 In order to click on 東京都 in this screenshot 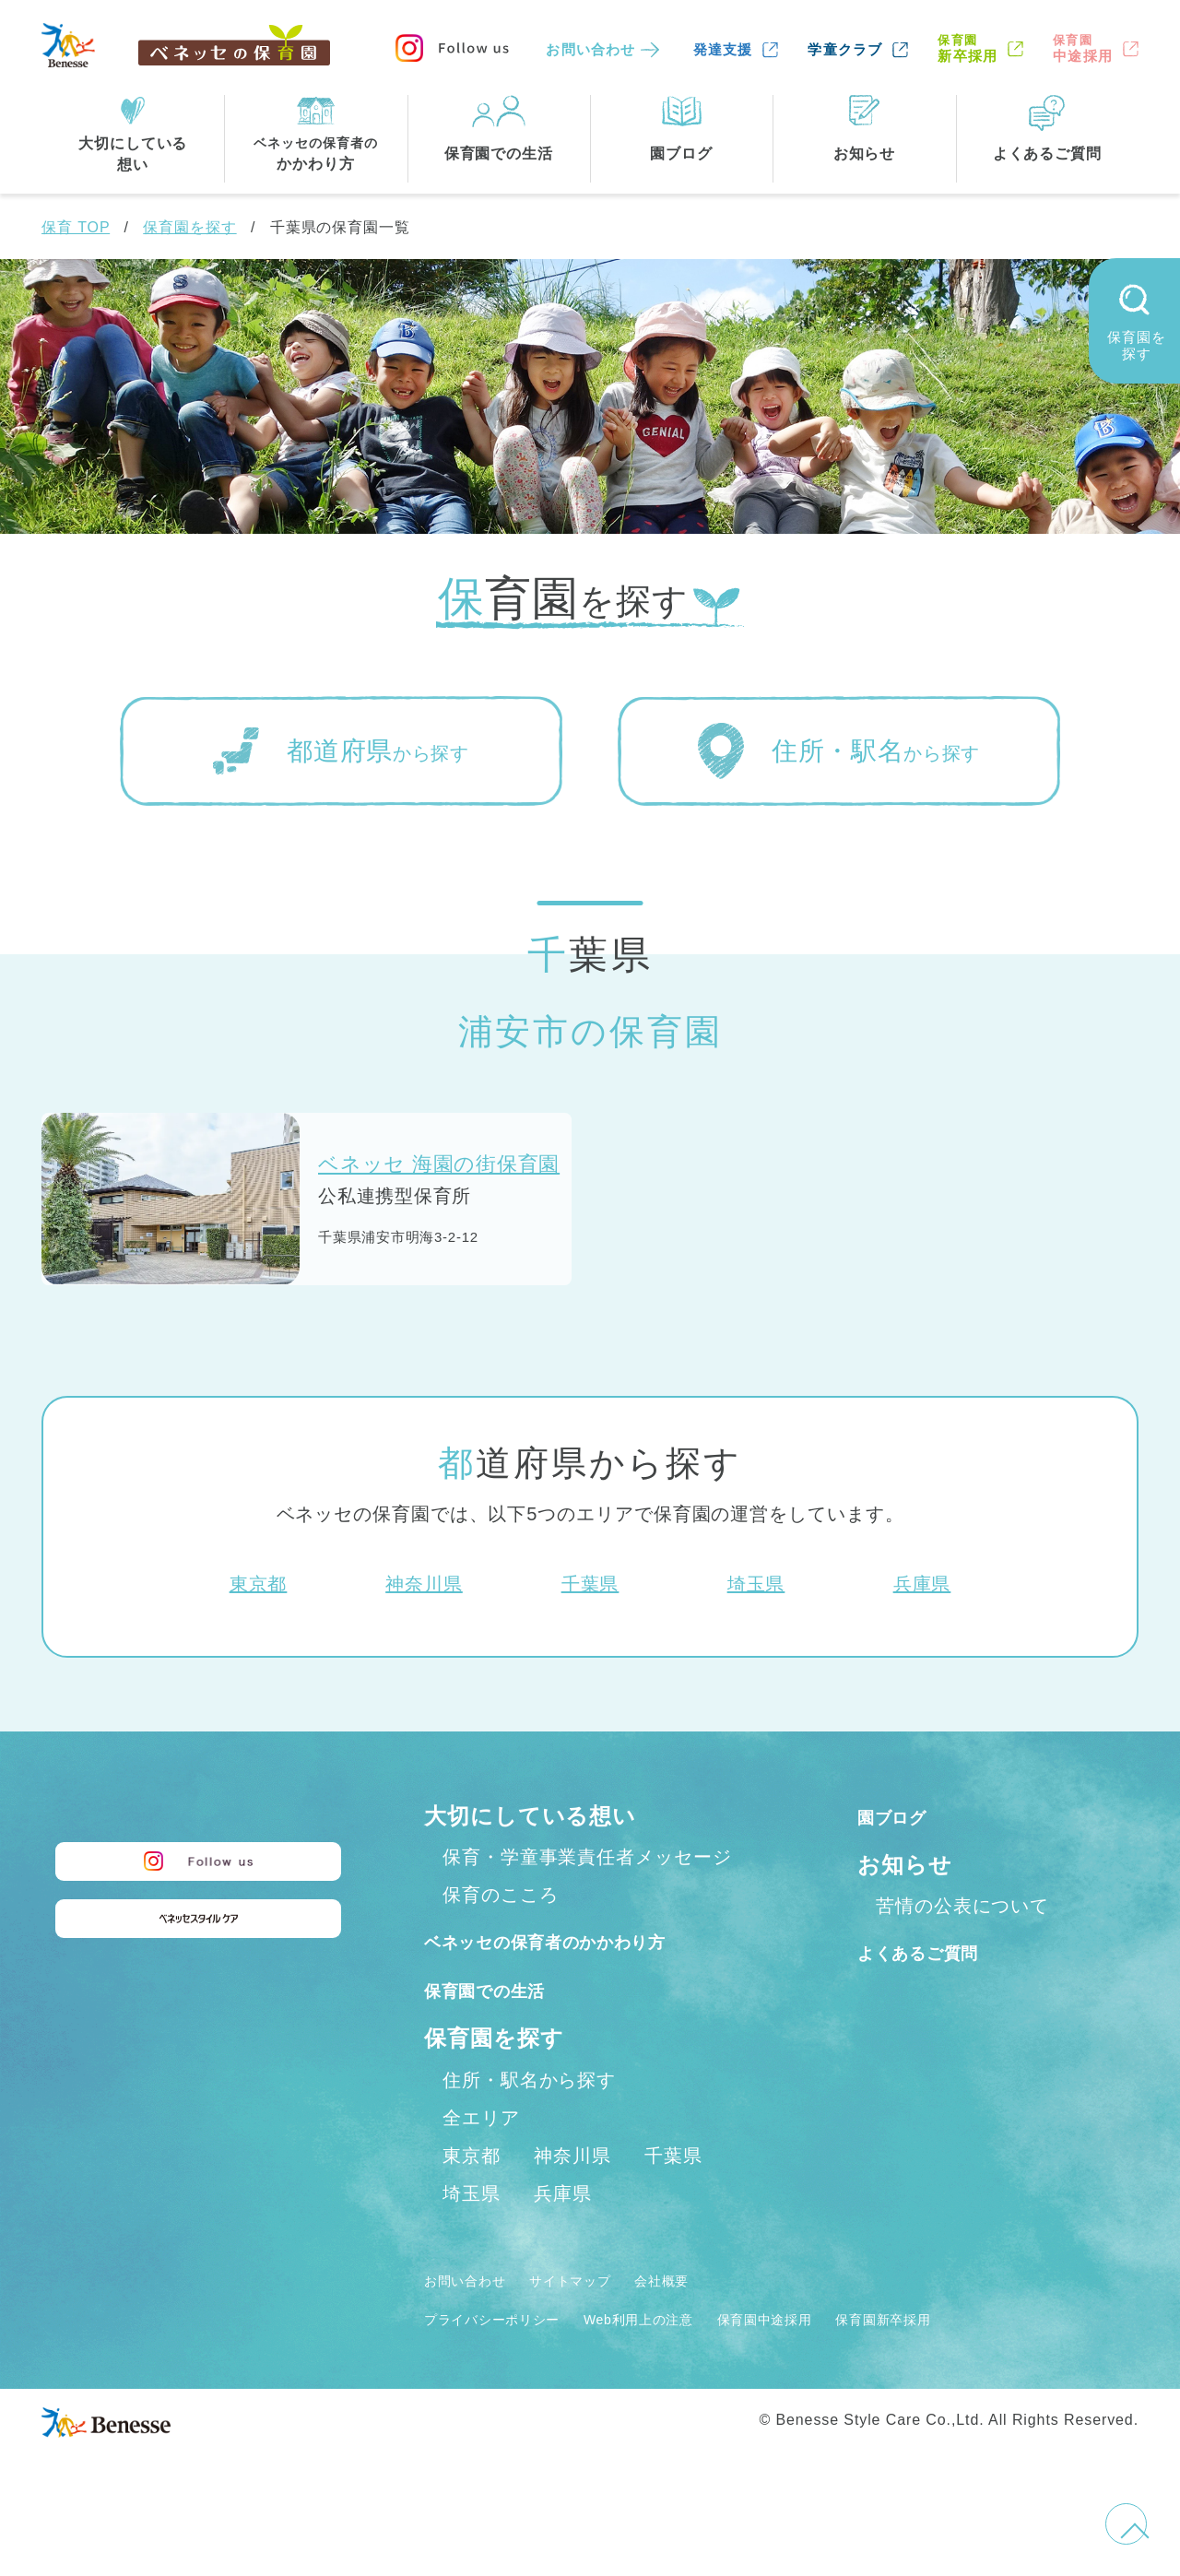, I will do `click(259, 1584)`.